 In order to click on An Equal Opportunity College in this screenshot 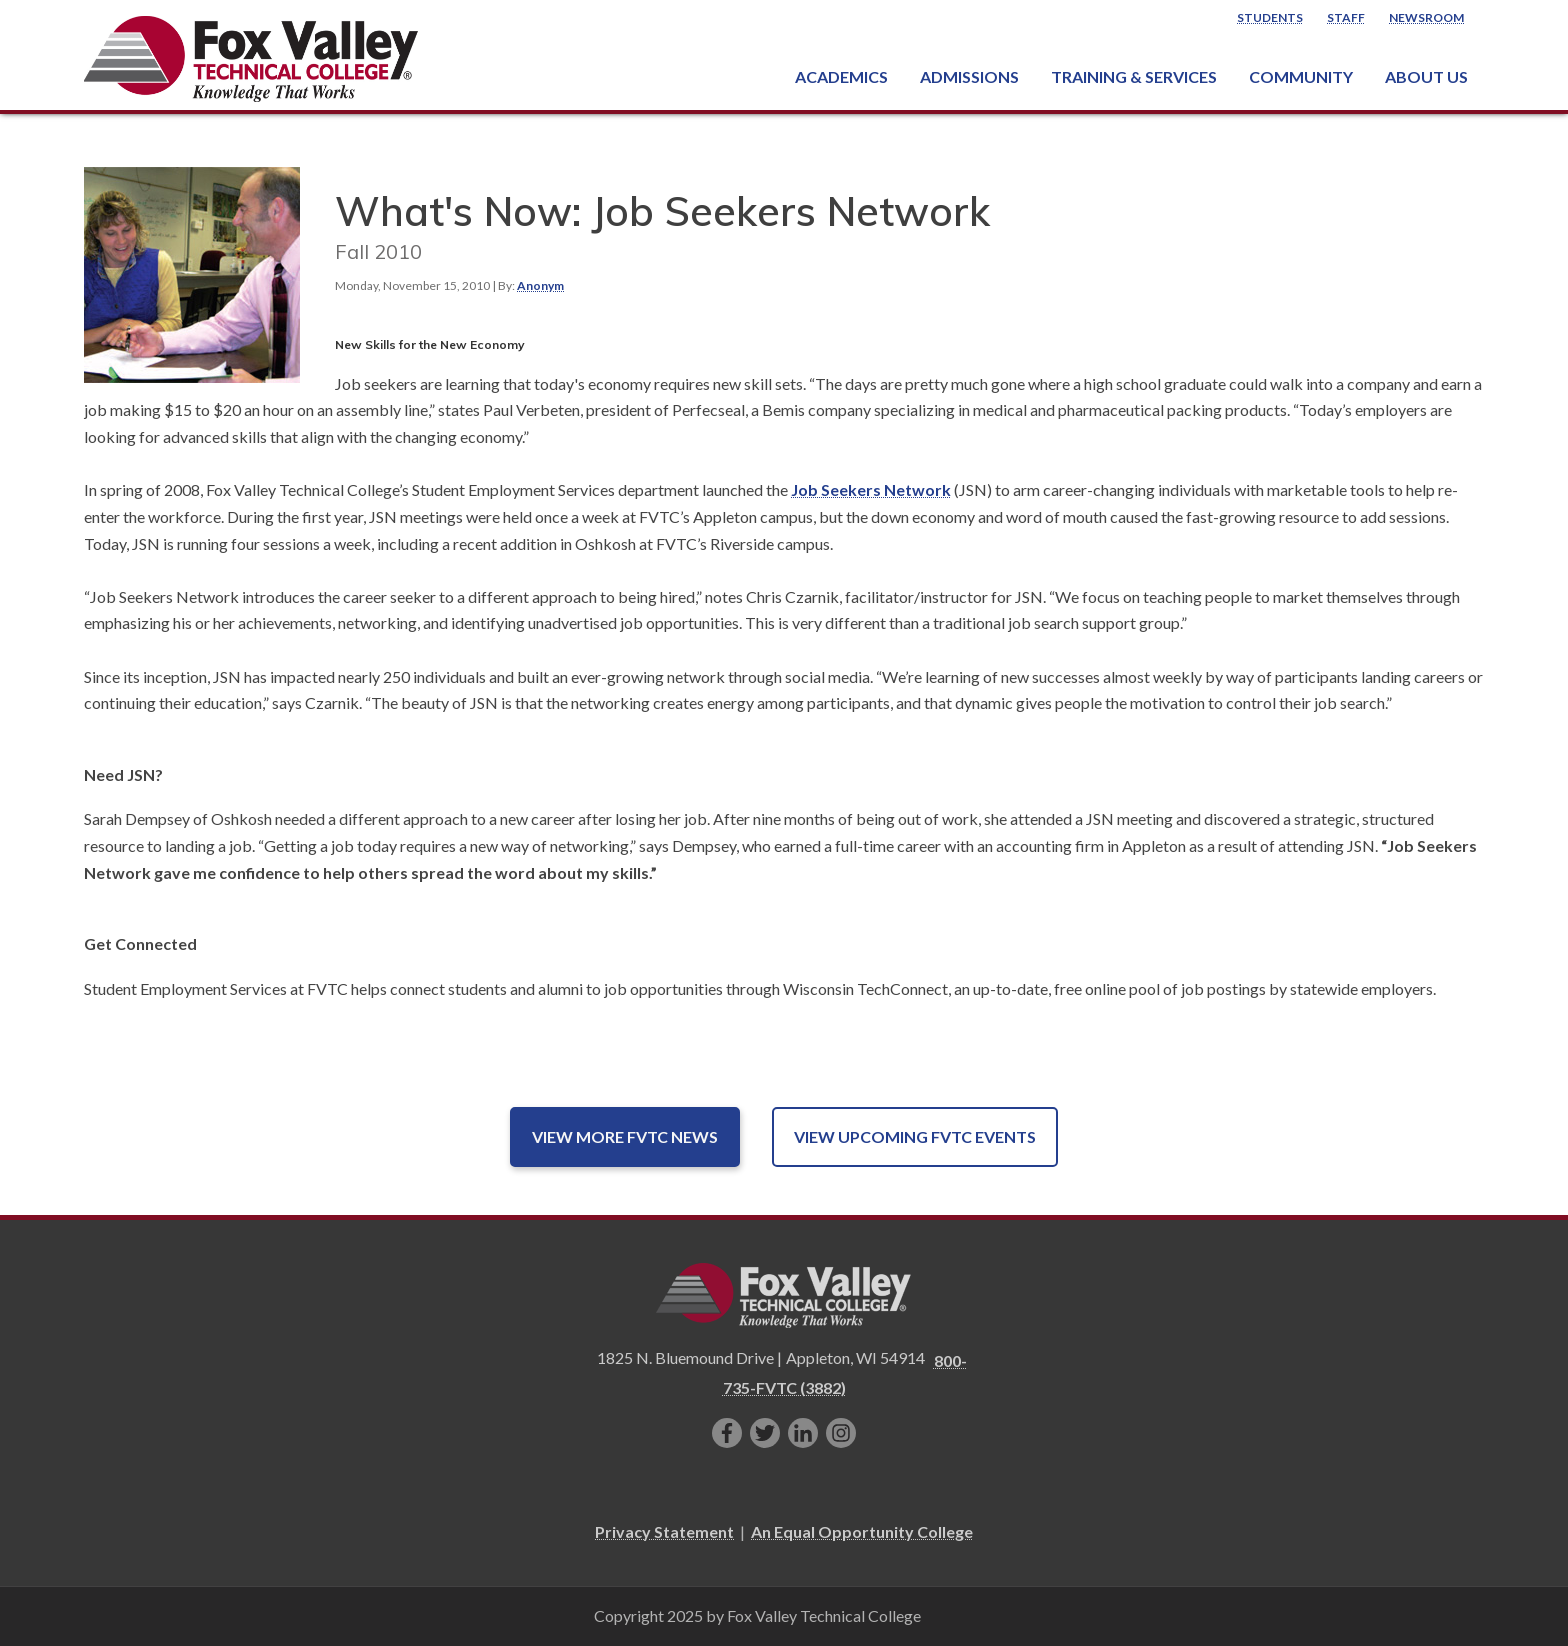, I will do `click(862, 1531)`.